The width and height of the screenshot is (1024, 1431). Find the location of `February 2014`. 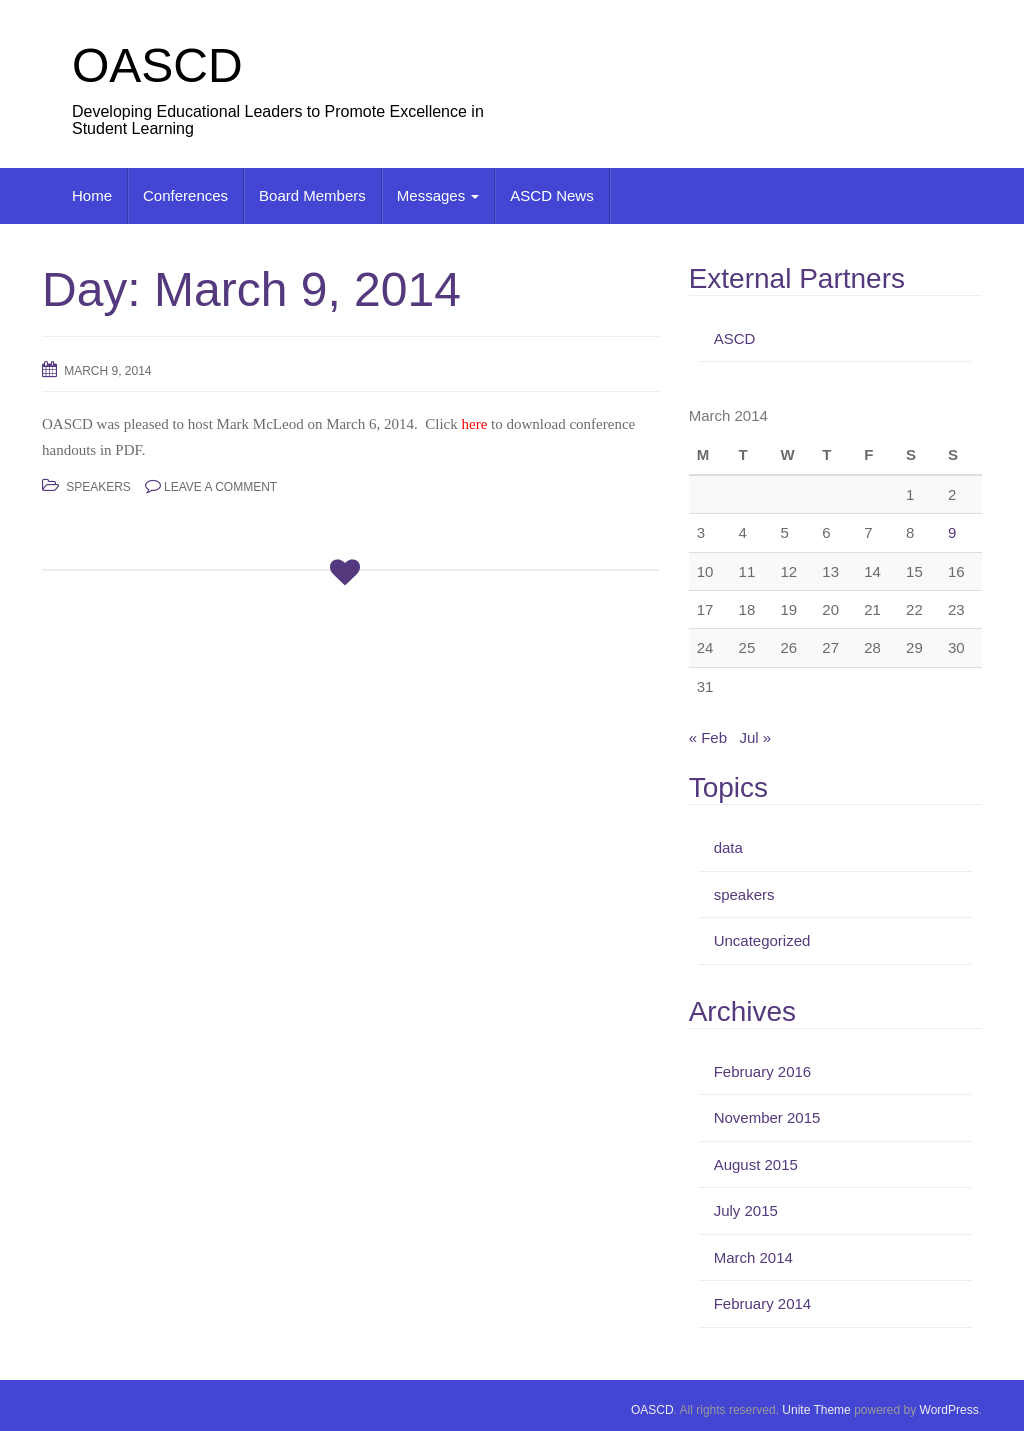

February 2014 is located at coordinates (763, 1303).